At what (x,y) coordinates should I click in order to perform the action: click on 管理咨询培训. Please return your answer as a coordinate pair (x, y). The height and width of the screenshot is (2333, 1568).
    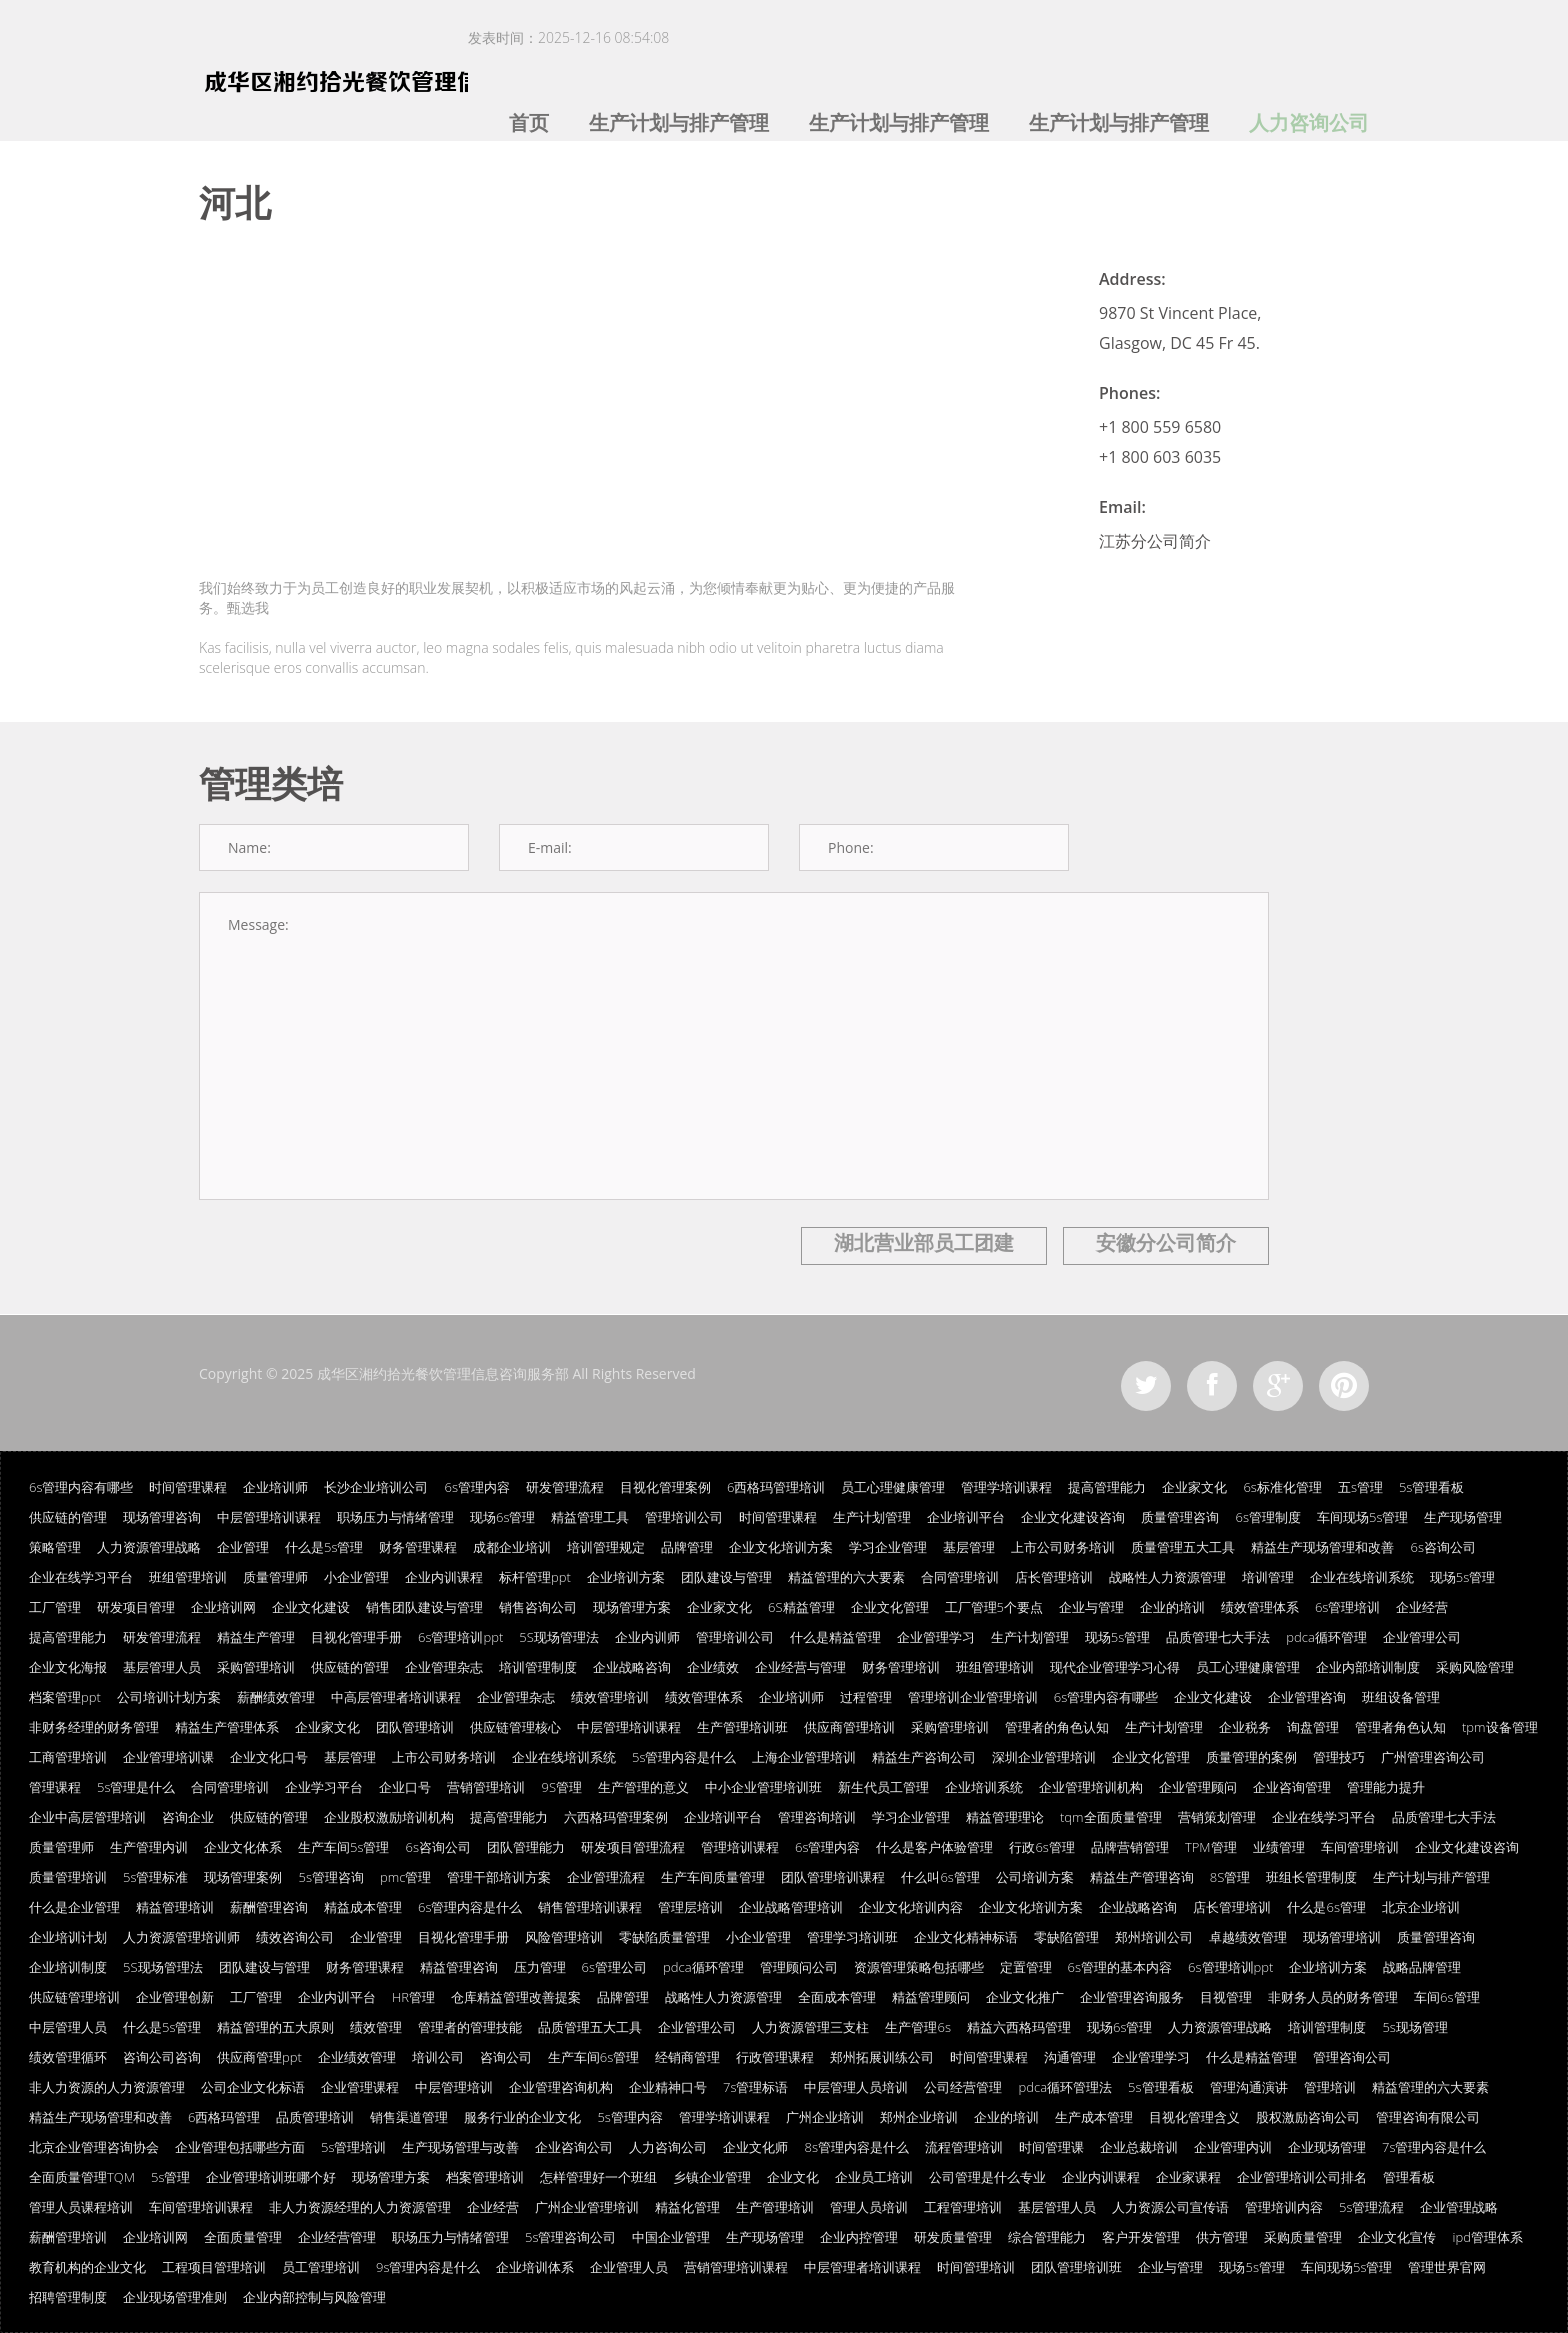
    Looking at the image, I should click on (817, 1817).